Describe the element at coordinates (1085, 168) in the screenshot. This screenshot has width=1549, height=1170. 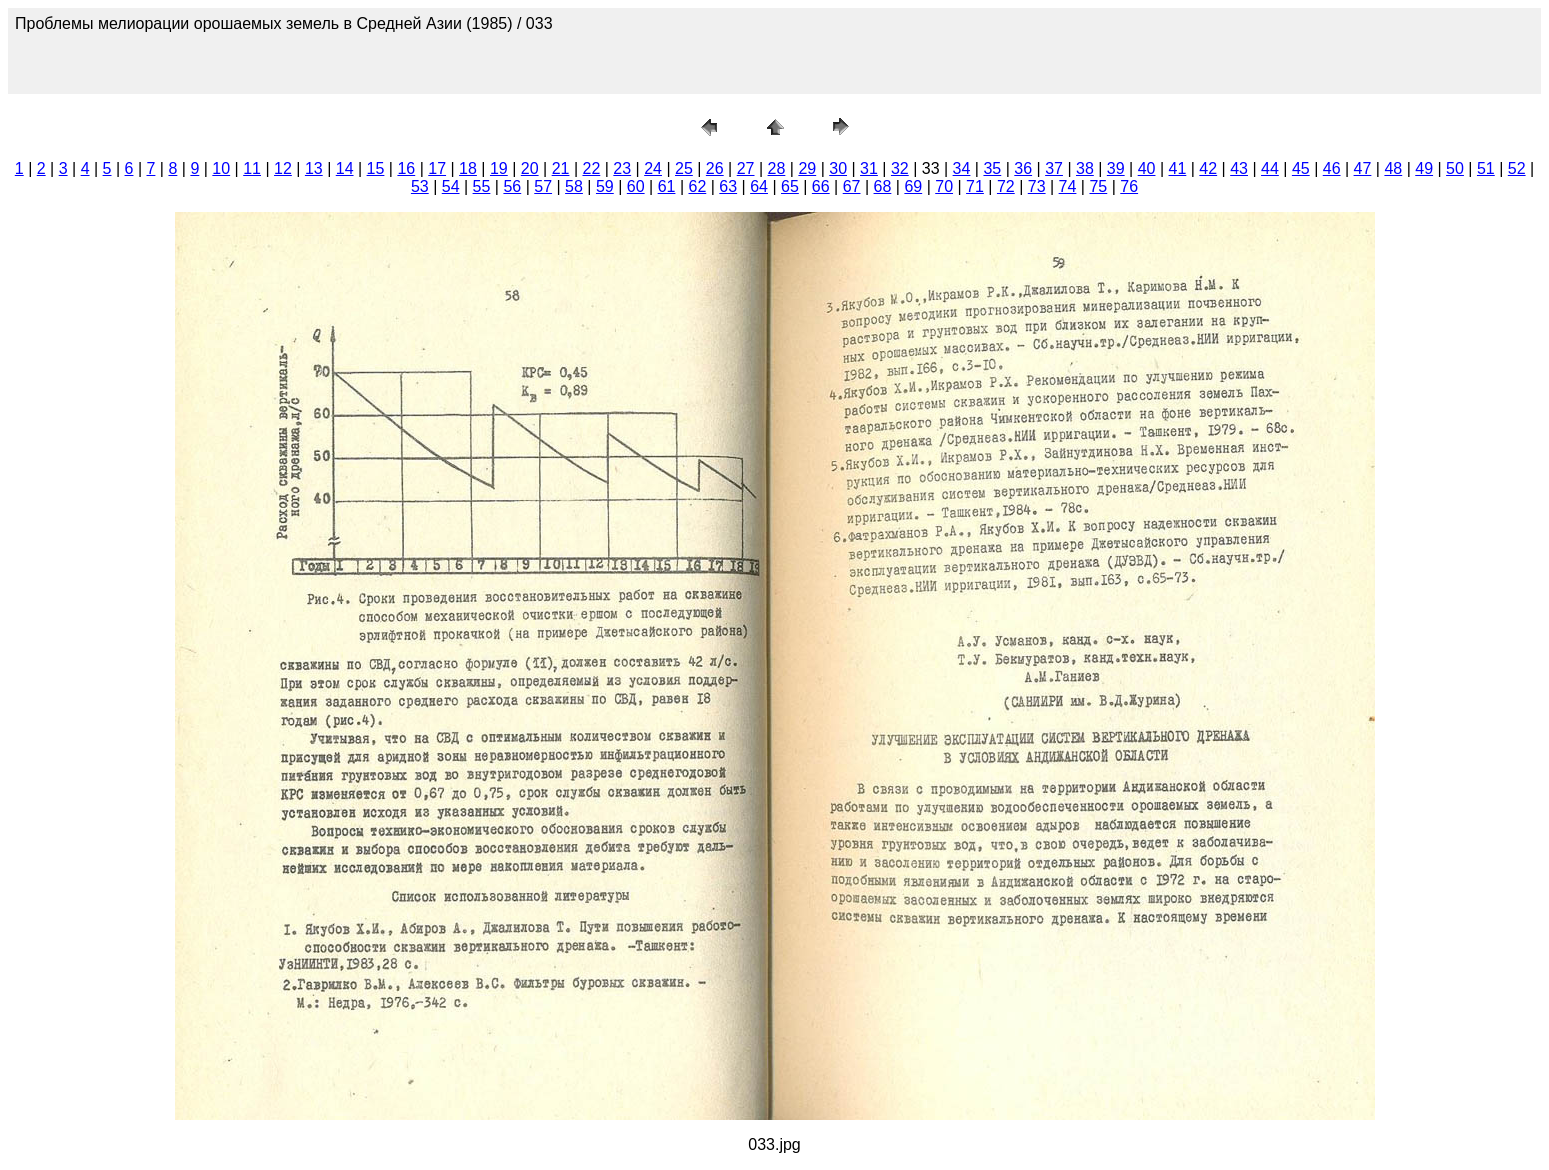
I see `38` at that location.